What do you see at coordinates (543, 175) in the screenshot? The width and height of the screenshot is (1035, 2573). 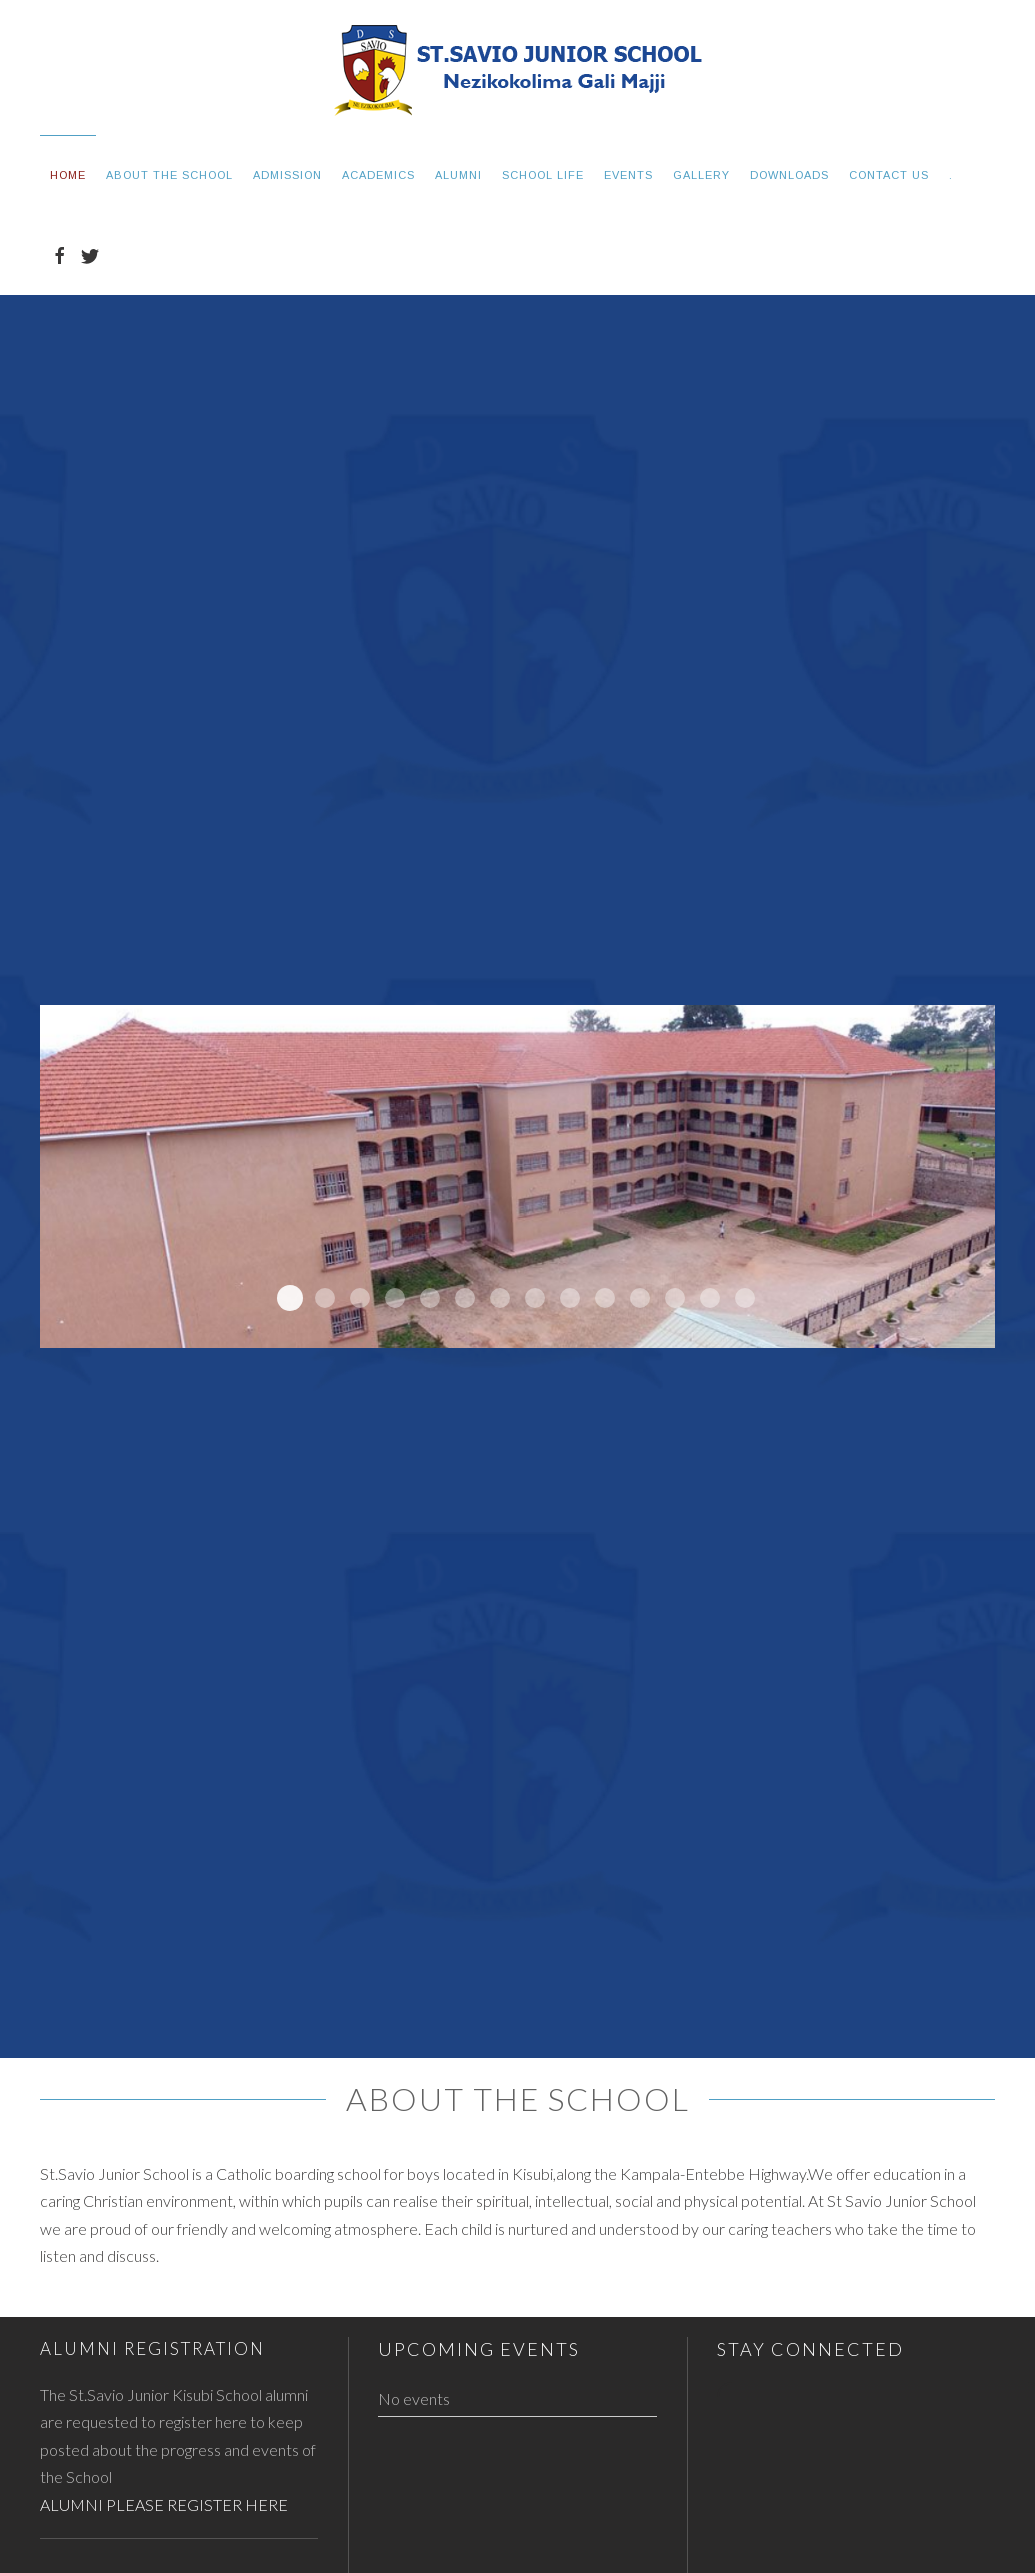 I see `School Life` at bounding box center [543, 175].